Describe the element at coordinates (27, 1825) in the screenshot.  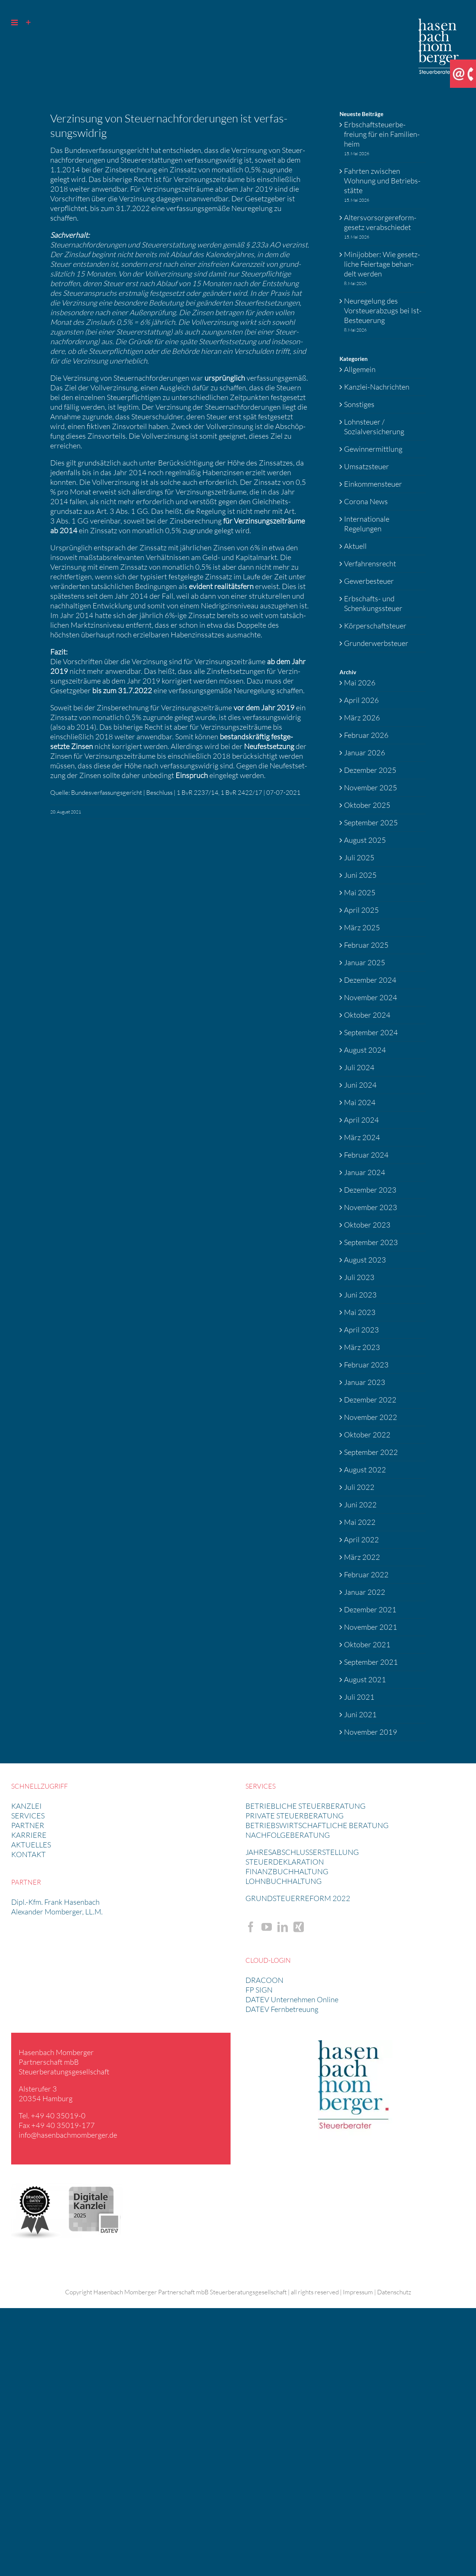
I see `PARTNER` at that location.